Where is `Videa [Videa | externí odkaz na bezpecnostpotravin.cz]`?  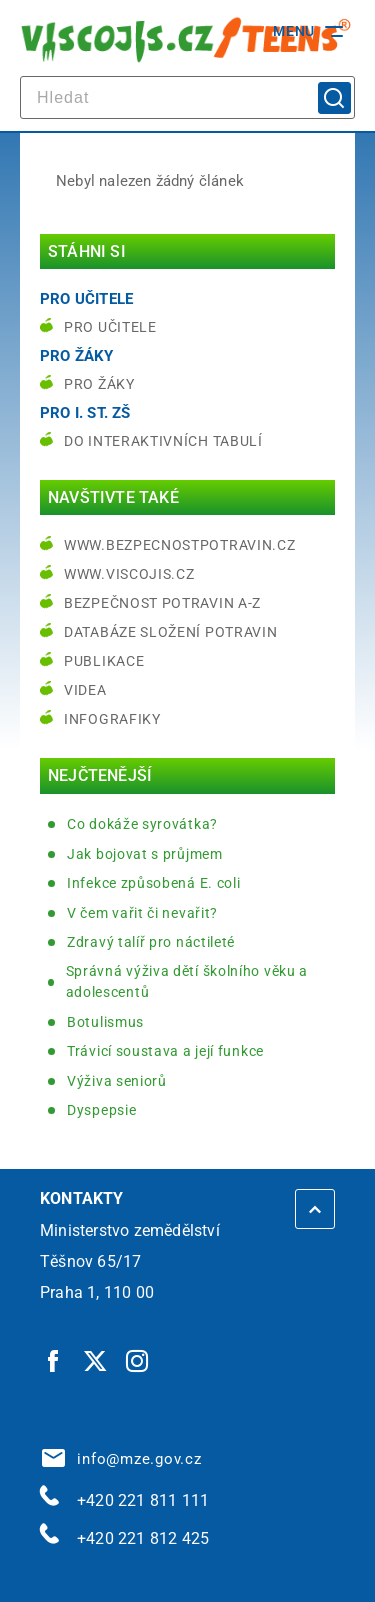
Videa [Videa | externí odkaz na bezpecnostpotravin.cz] is located at coordinates (85, 690).